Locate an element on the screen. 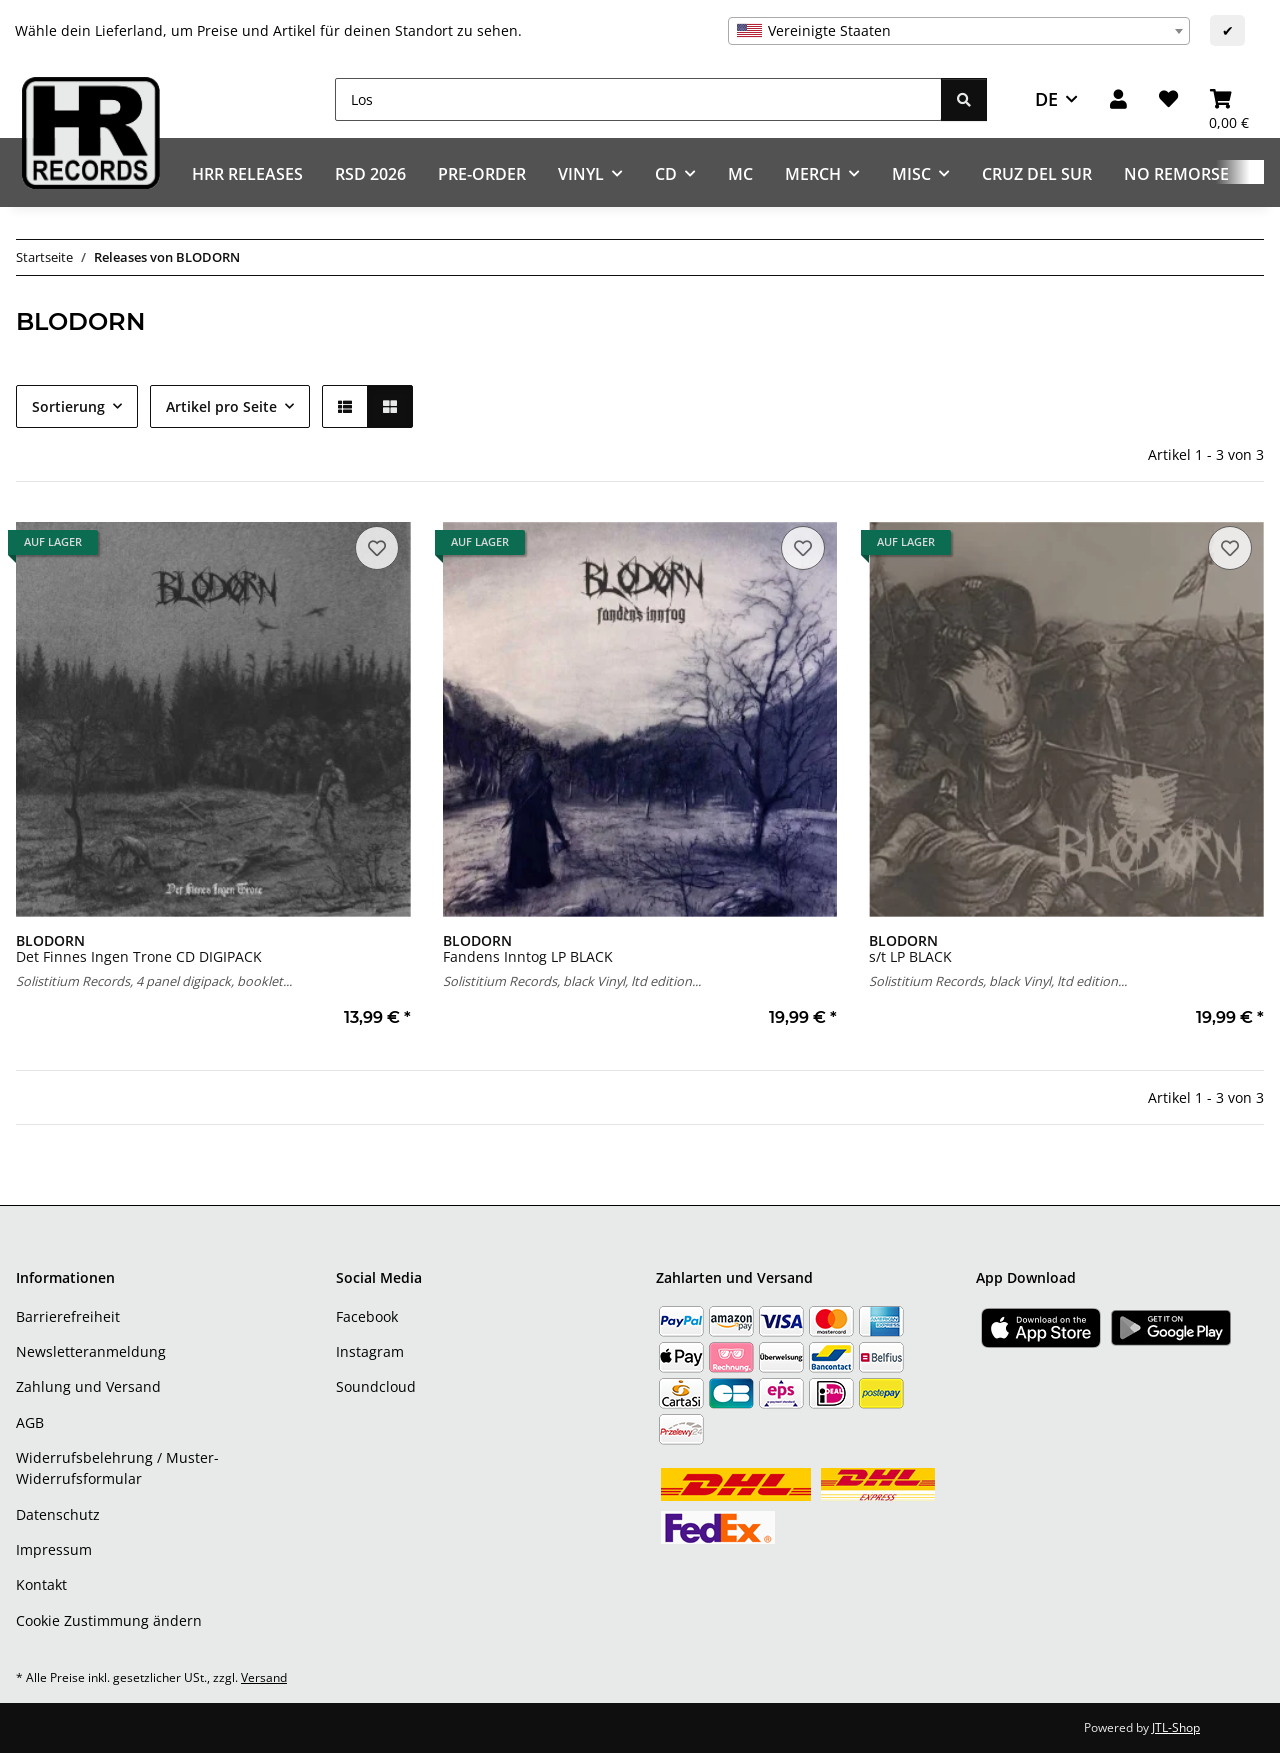 The width and height of the screenshot is (1280, 1753). Solistitium Records, black Vinyl, ltd edition... is located at coordinates (572, 981).